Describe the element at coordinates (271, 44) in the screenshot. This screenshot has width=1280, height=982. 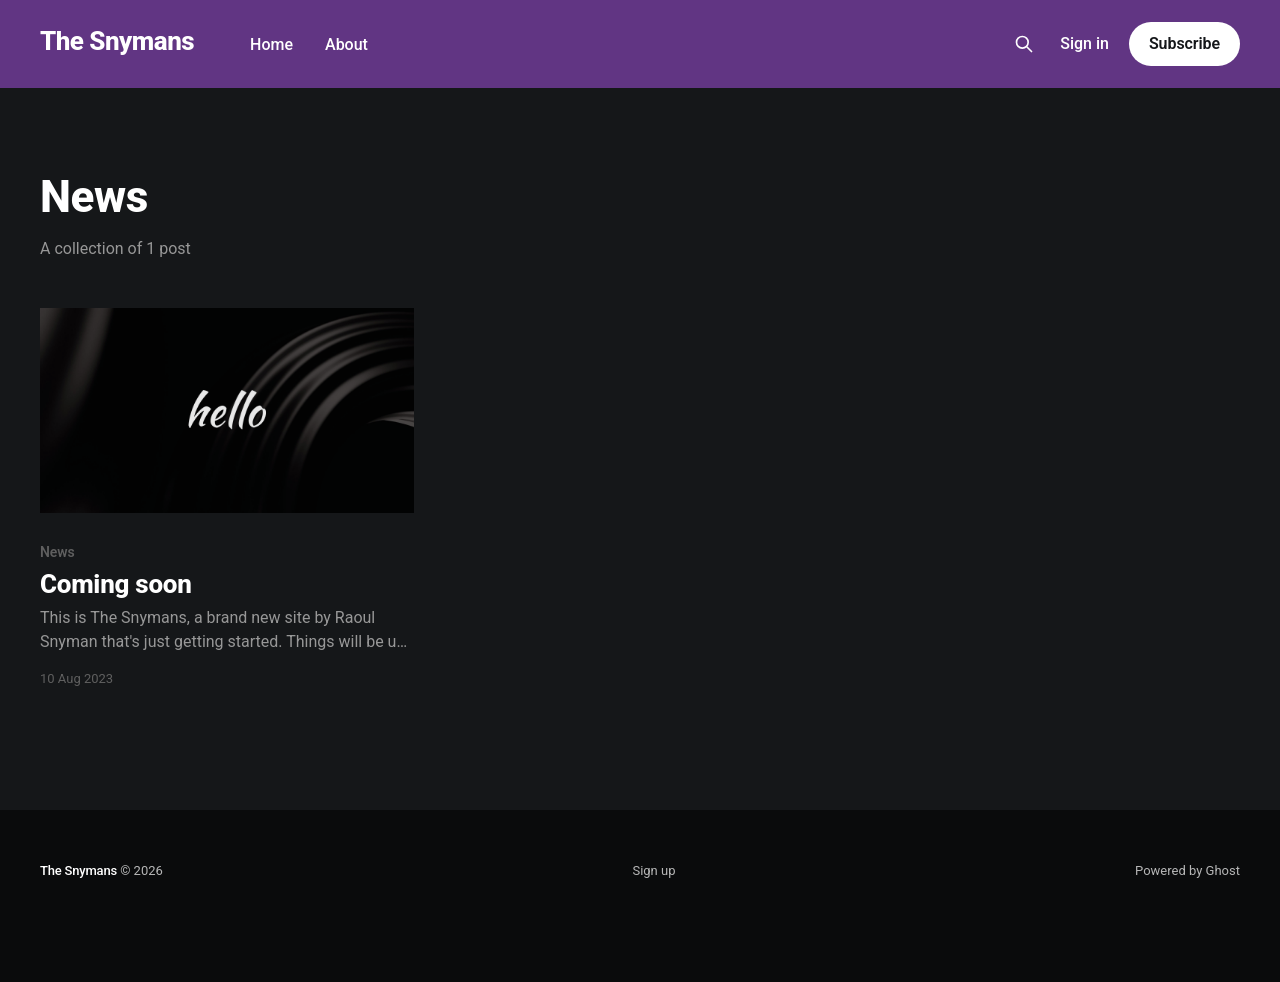
I see `Home` at that location.